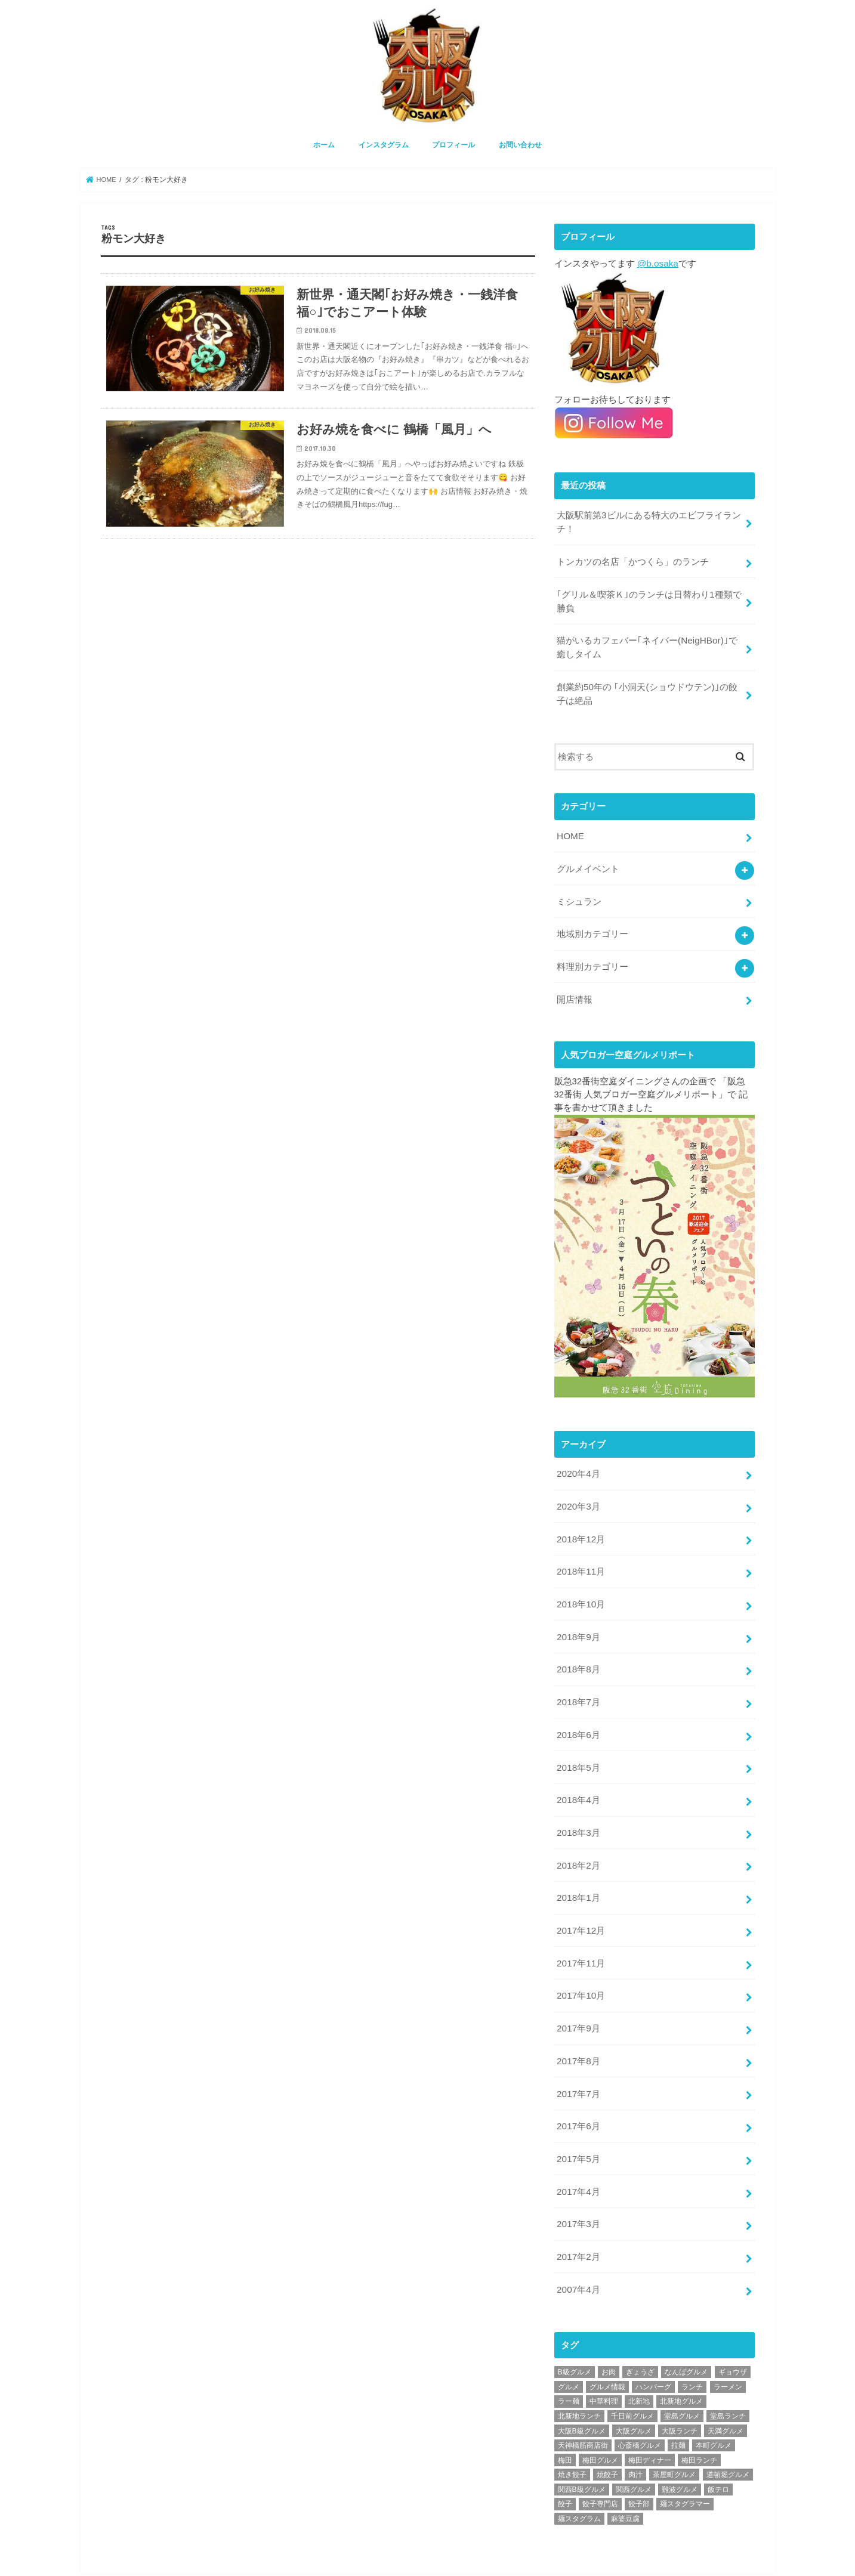  Describe the element at coordinates (679, 2386) in the screenshot. I see `大阪ランチ [大阪ランチ (56個の項目)]` at that location.